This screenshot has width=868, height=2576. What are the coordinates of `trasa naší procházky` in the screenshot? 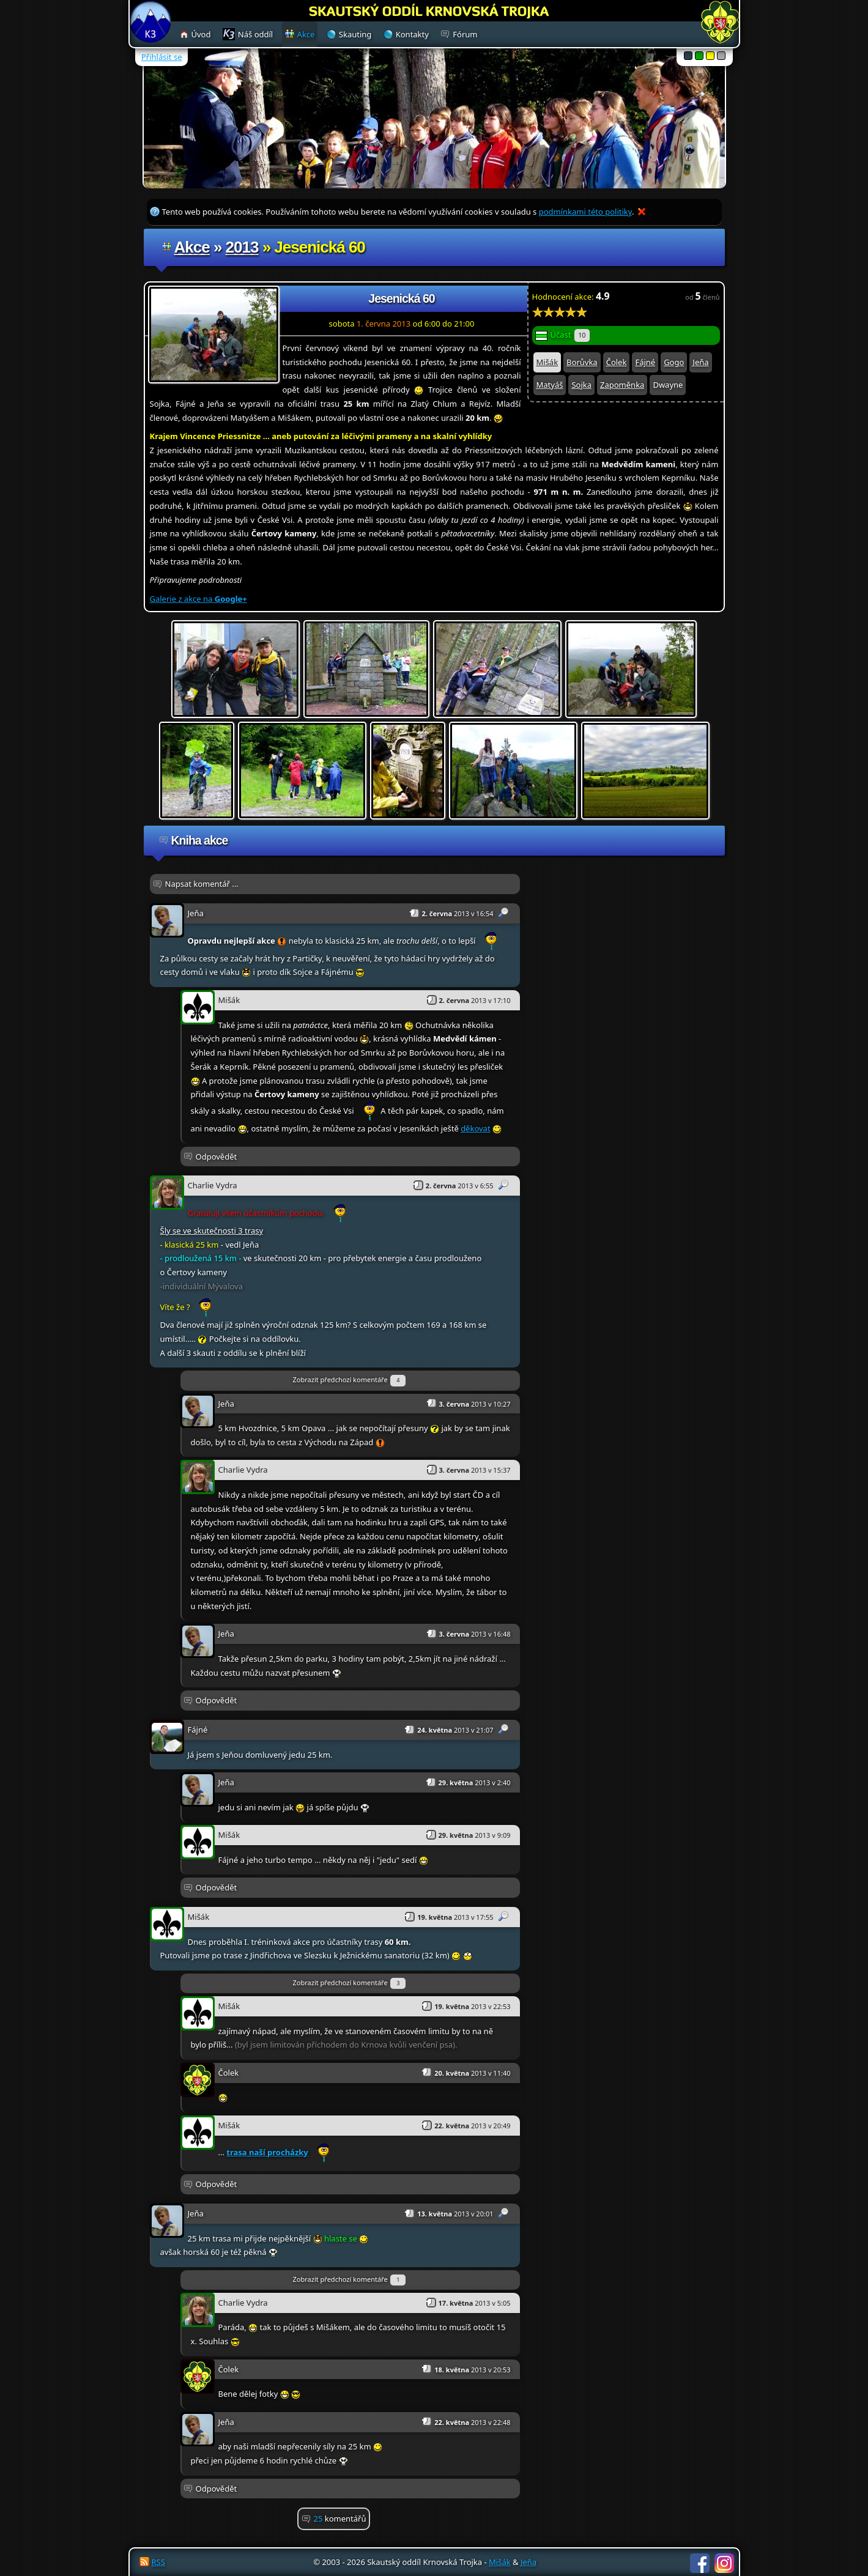 It's located at (267, 2152).